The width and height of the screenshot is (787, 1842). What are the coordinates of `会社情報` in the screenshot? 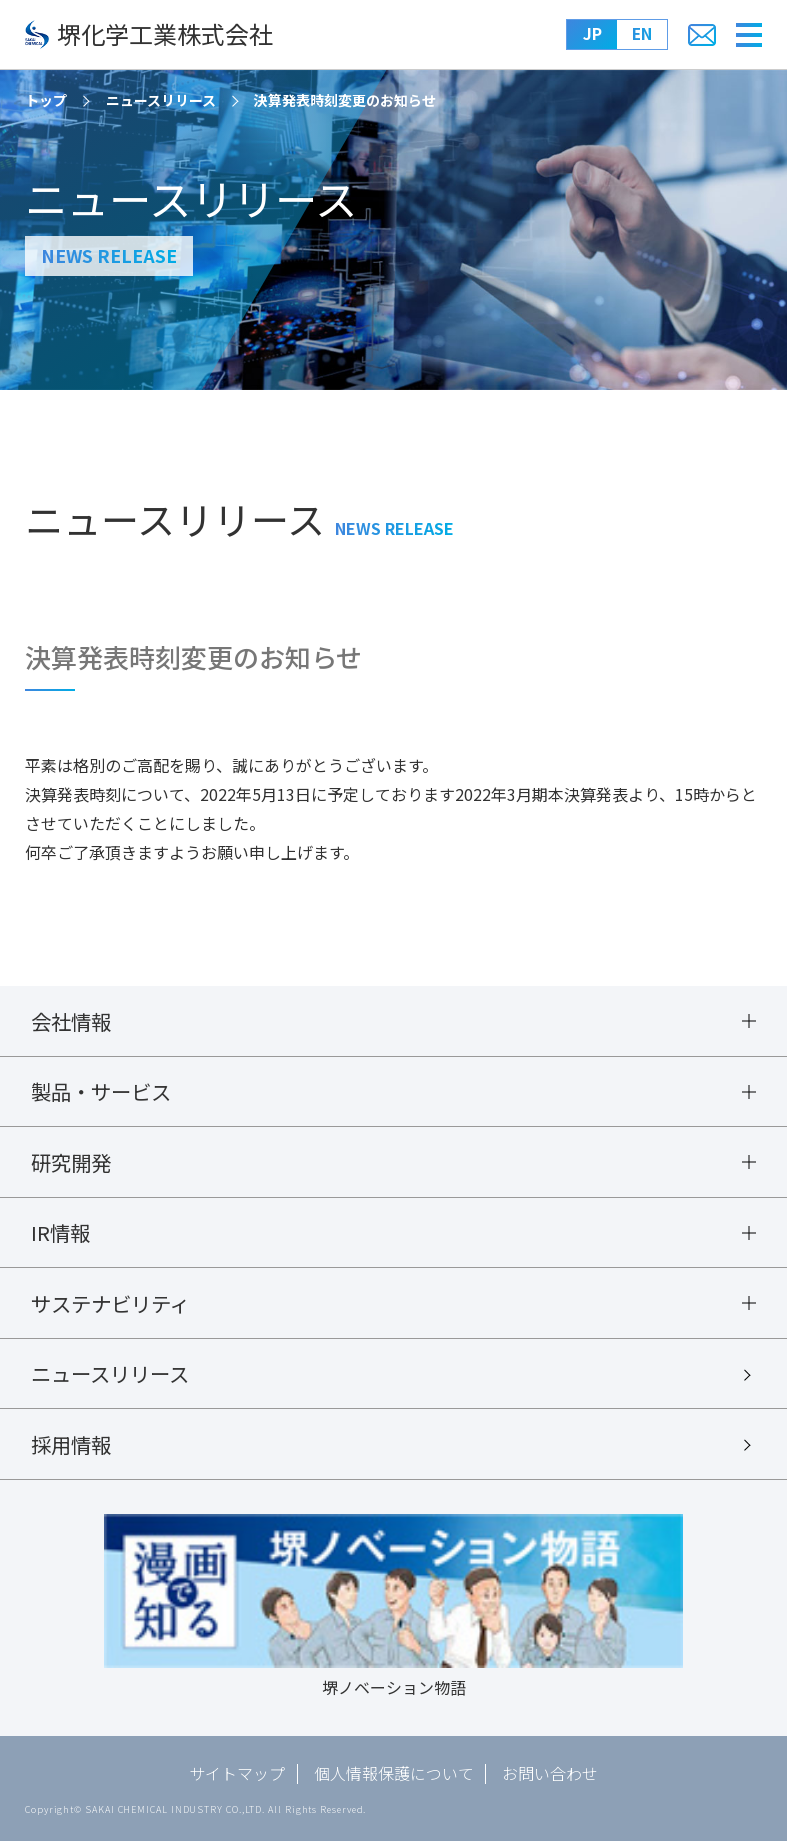 It's located at (71, 1021).